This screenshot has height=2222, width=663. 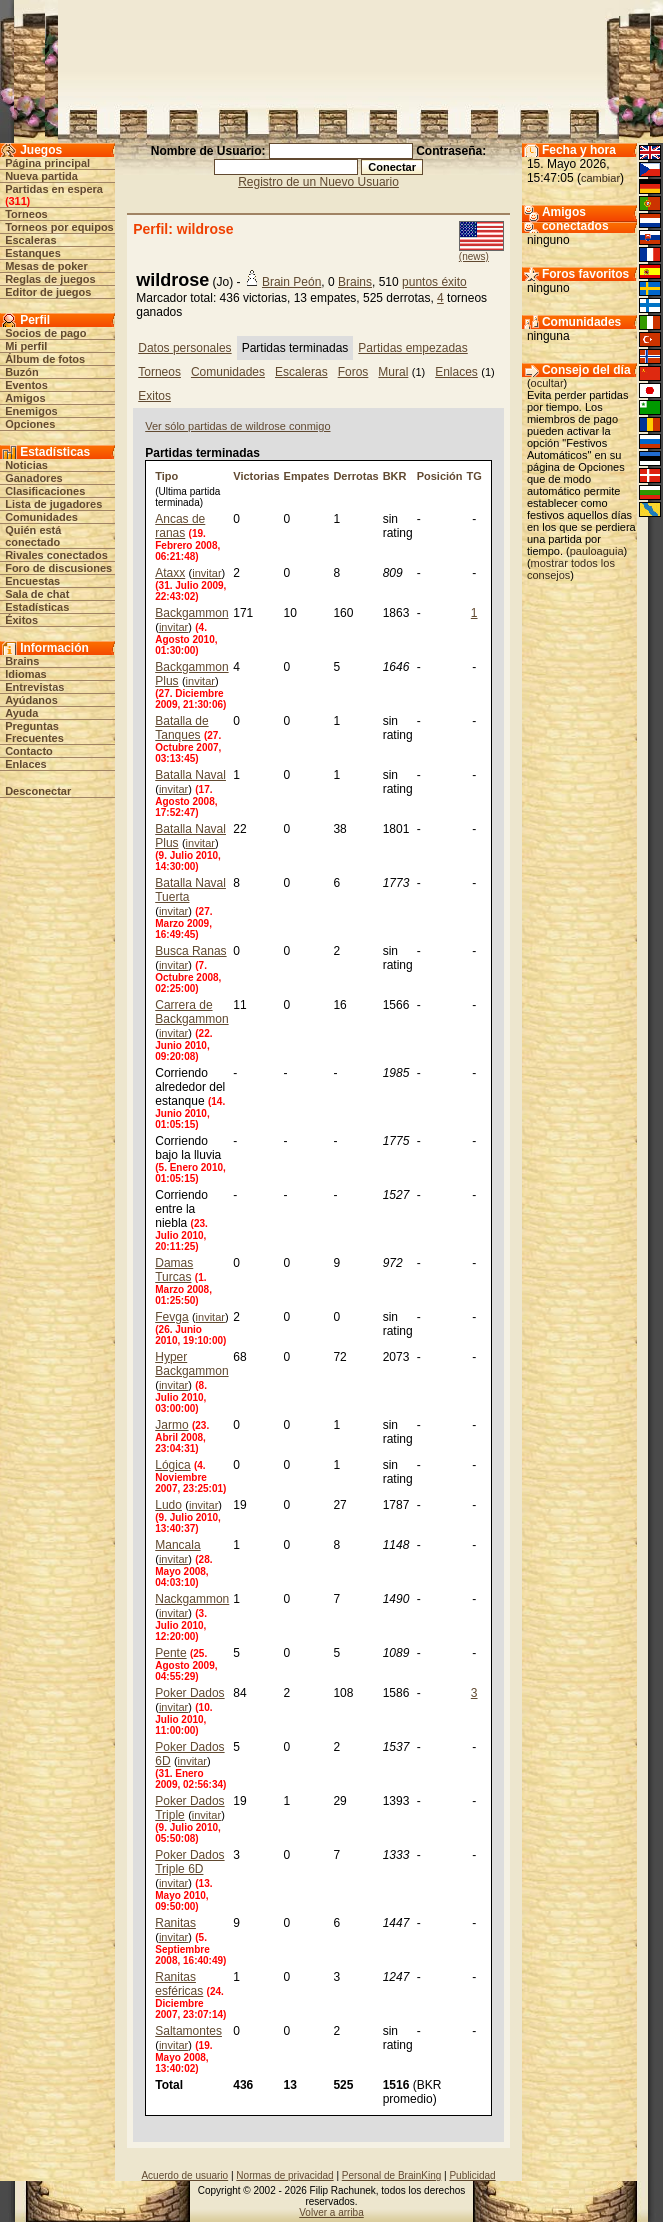 I want to click on Exitos, so click(x=154, y=396).